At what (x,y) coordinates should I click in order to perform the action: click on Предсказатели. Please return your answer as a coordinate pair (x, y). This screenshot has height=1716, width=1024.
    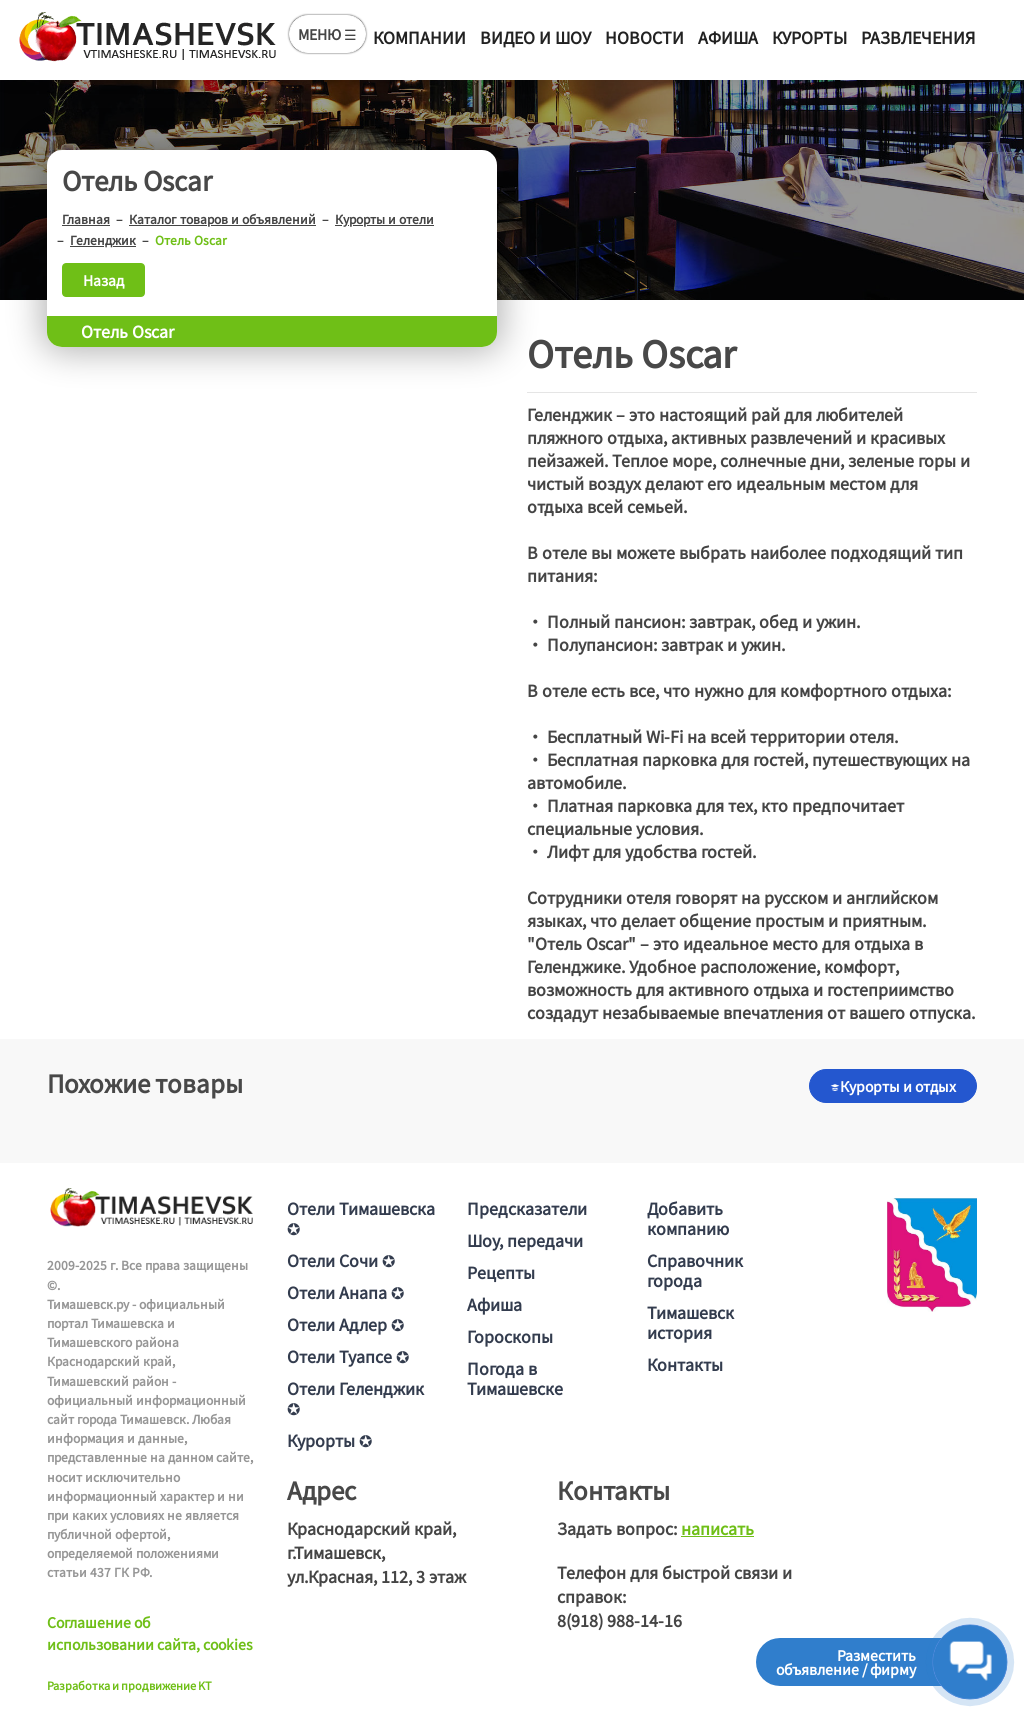
    Looking at the image, I should click on (527, 1208).